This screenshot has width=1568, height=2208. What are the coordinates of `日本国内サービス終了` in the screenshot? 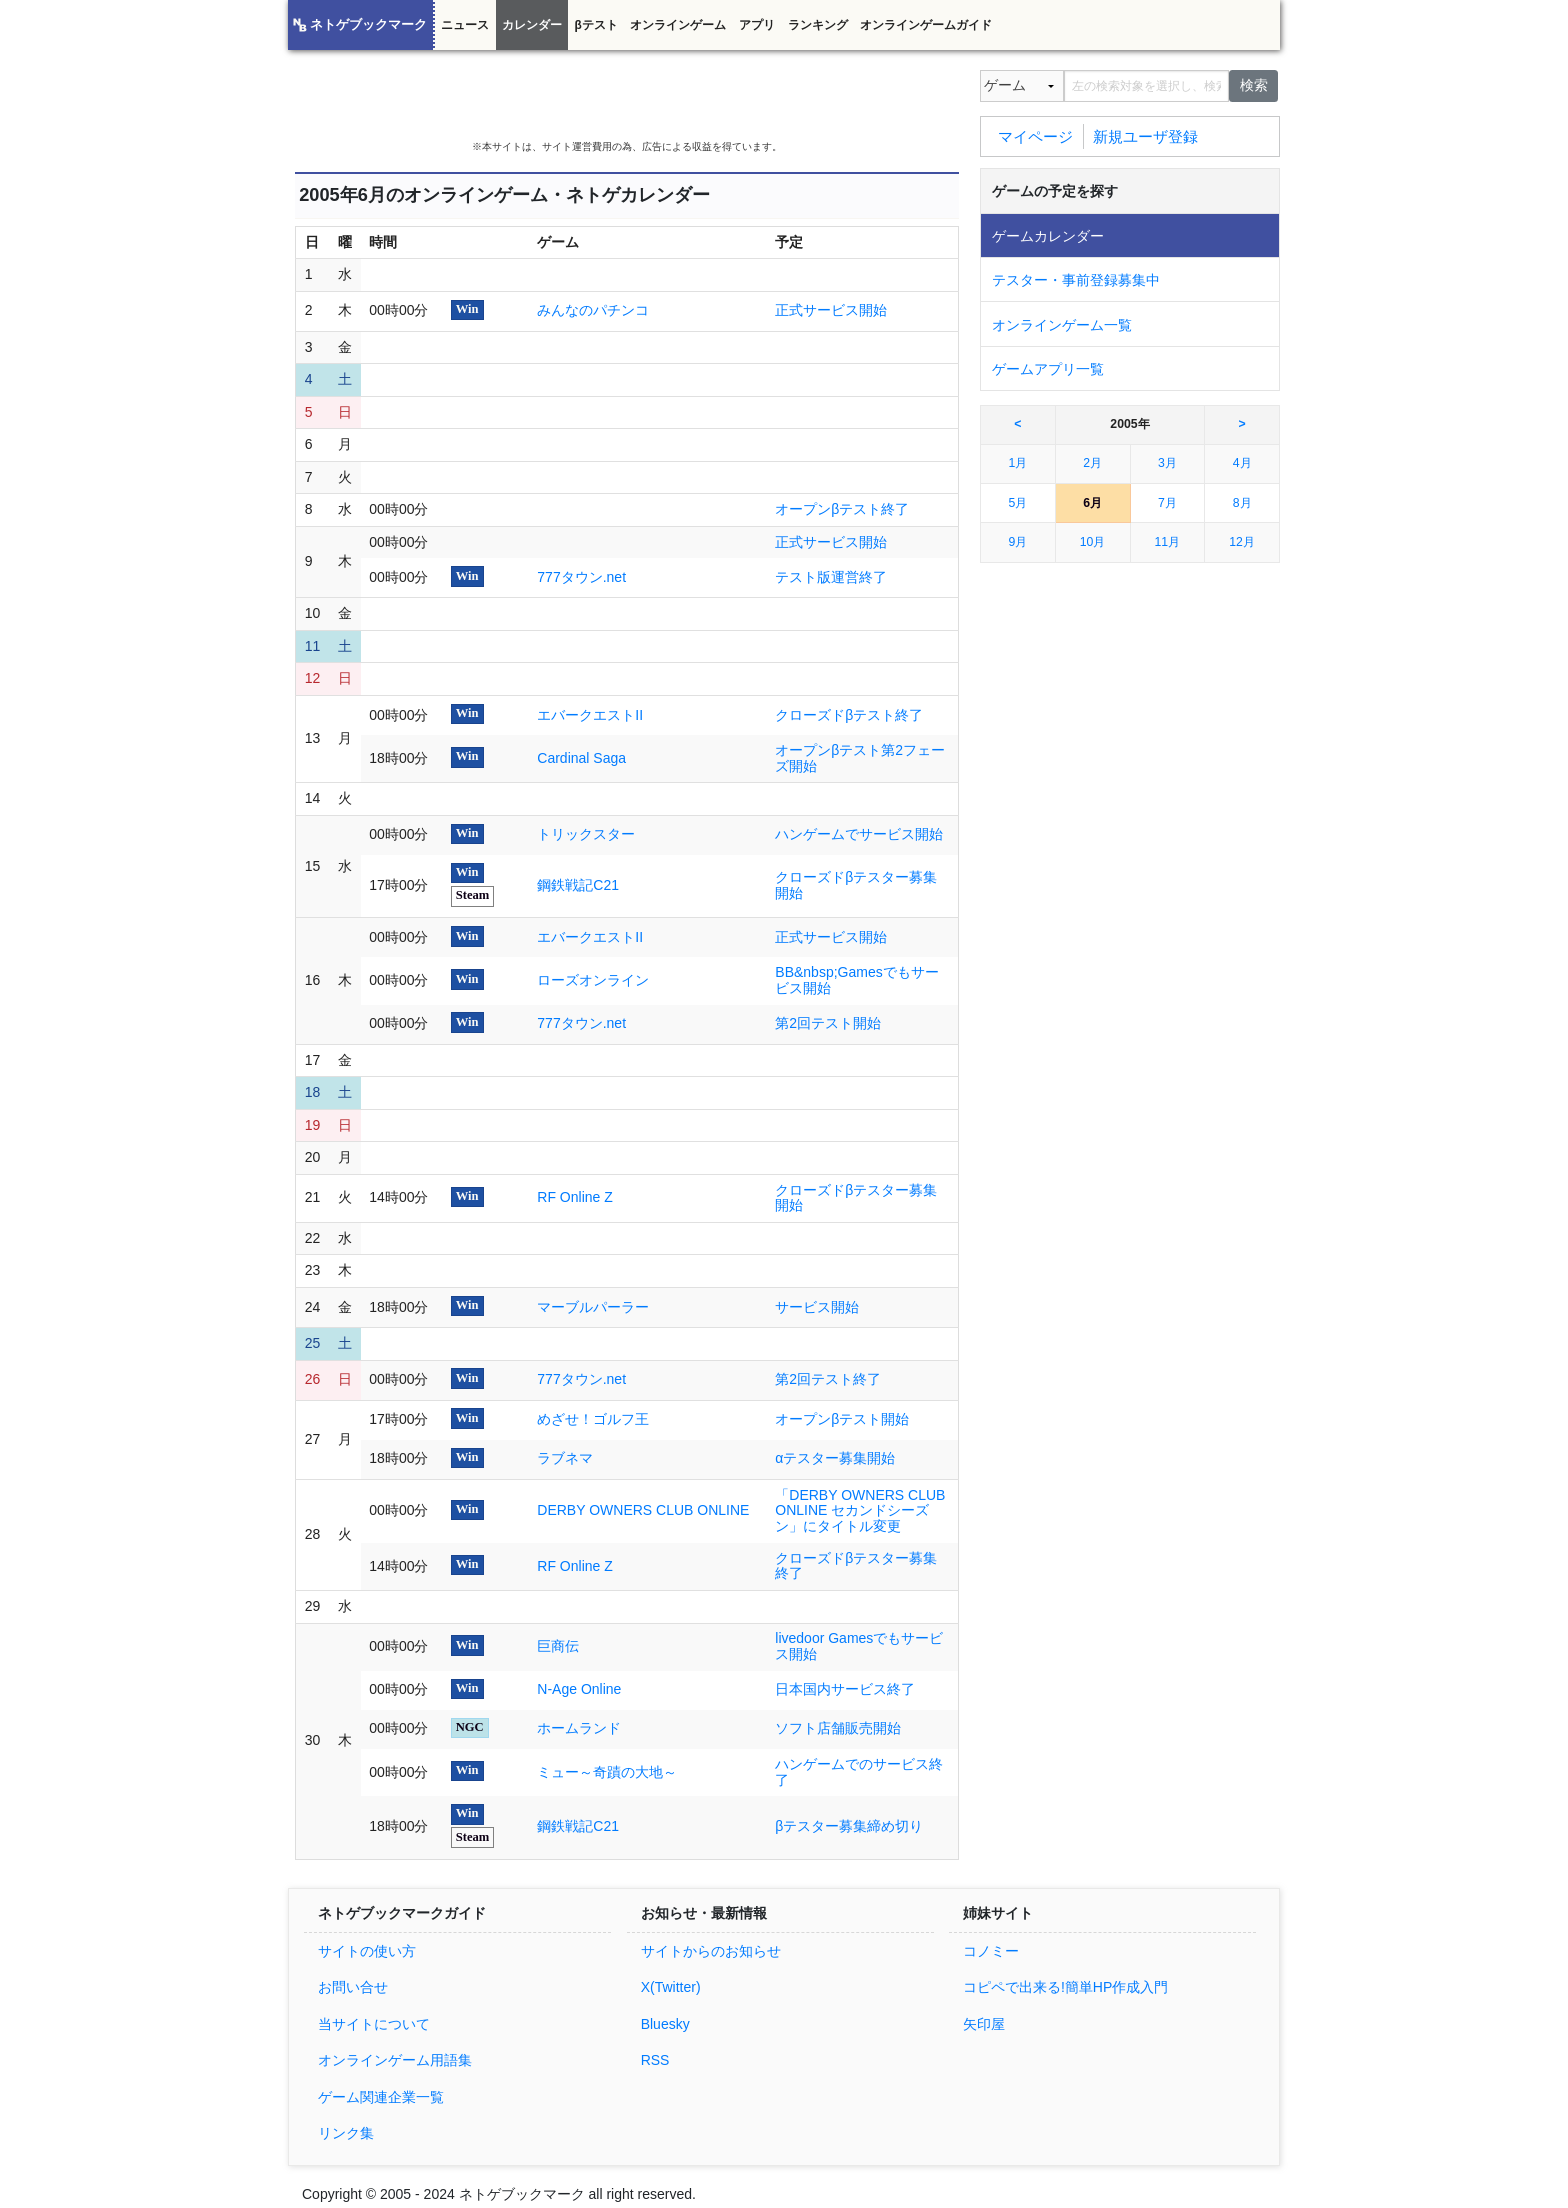 It's located at (845, 1689).